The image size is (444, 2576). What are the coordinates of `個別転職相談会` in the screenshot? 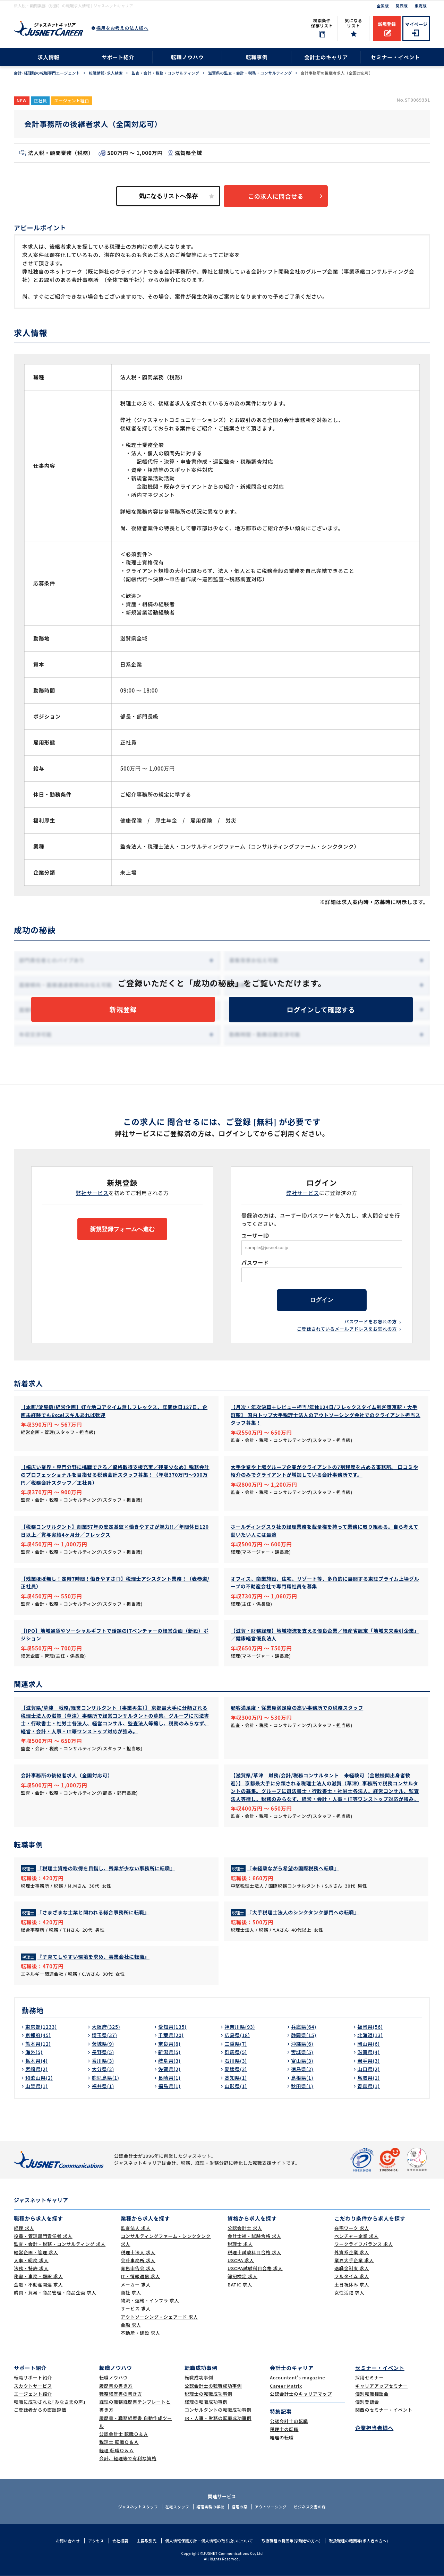 It's located at (371, 2394).